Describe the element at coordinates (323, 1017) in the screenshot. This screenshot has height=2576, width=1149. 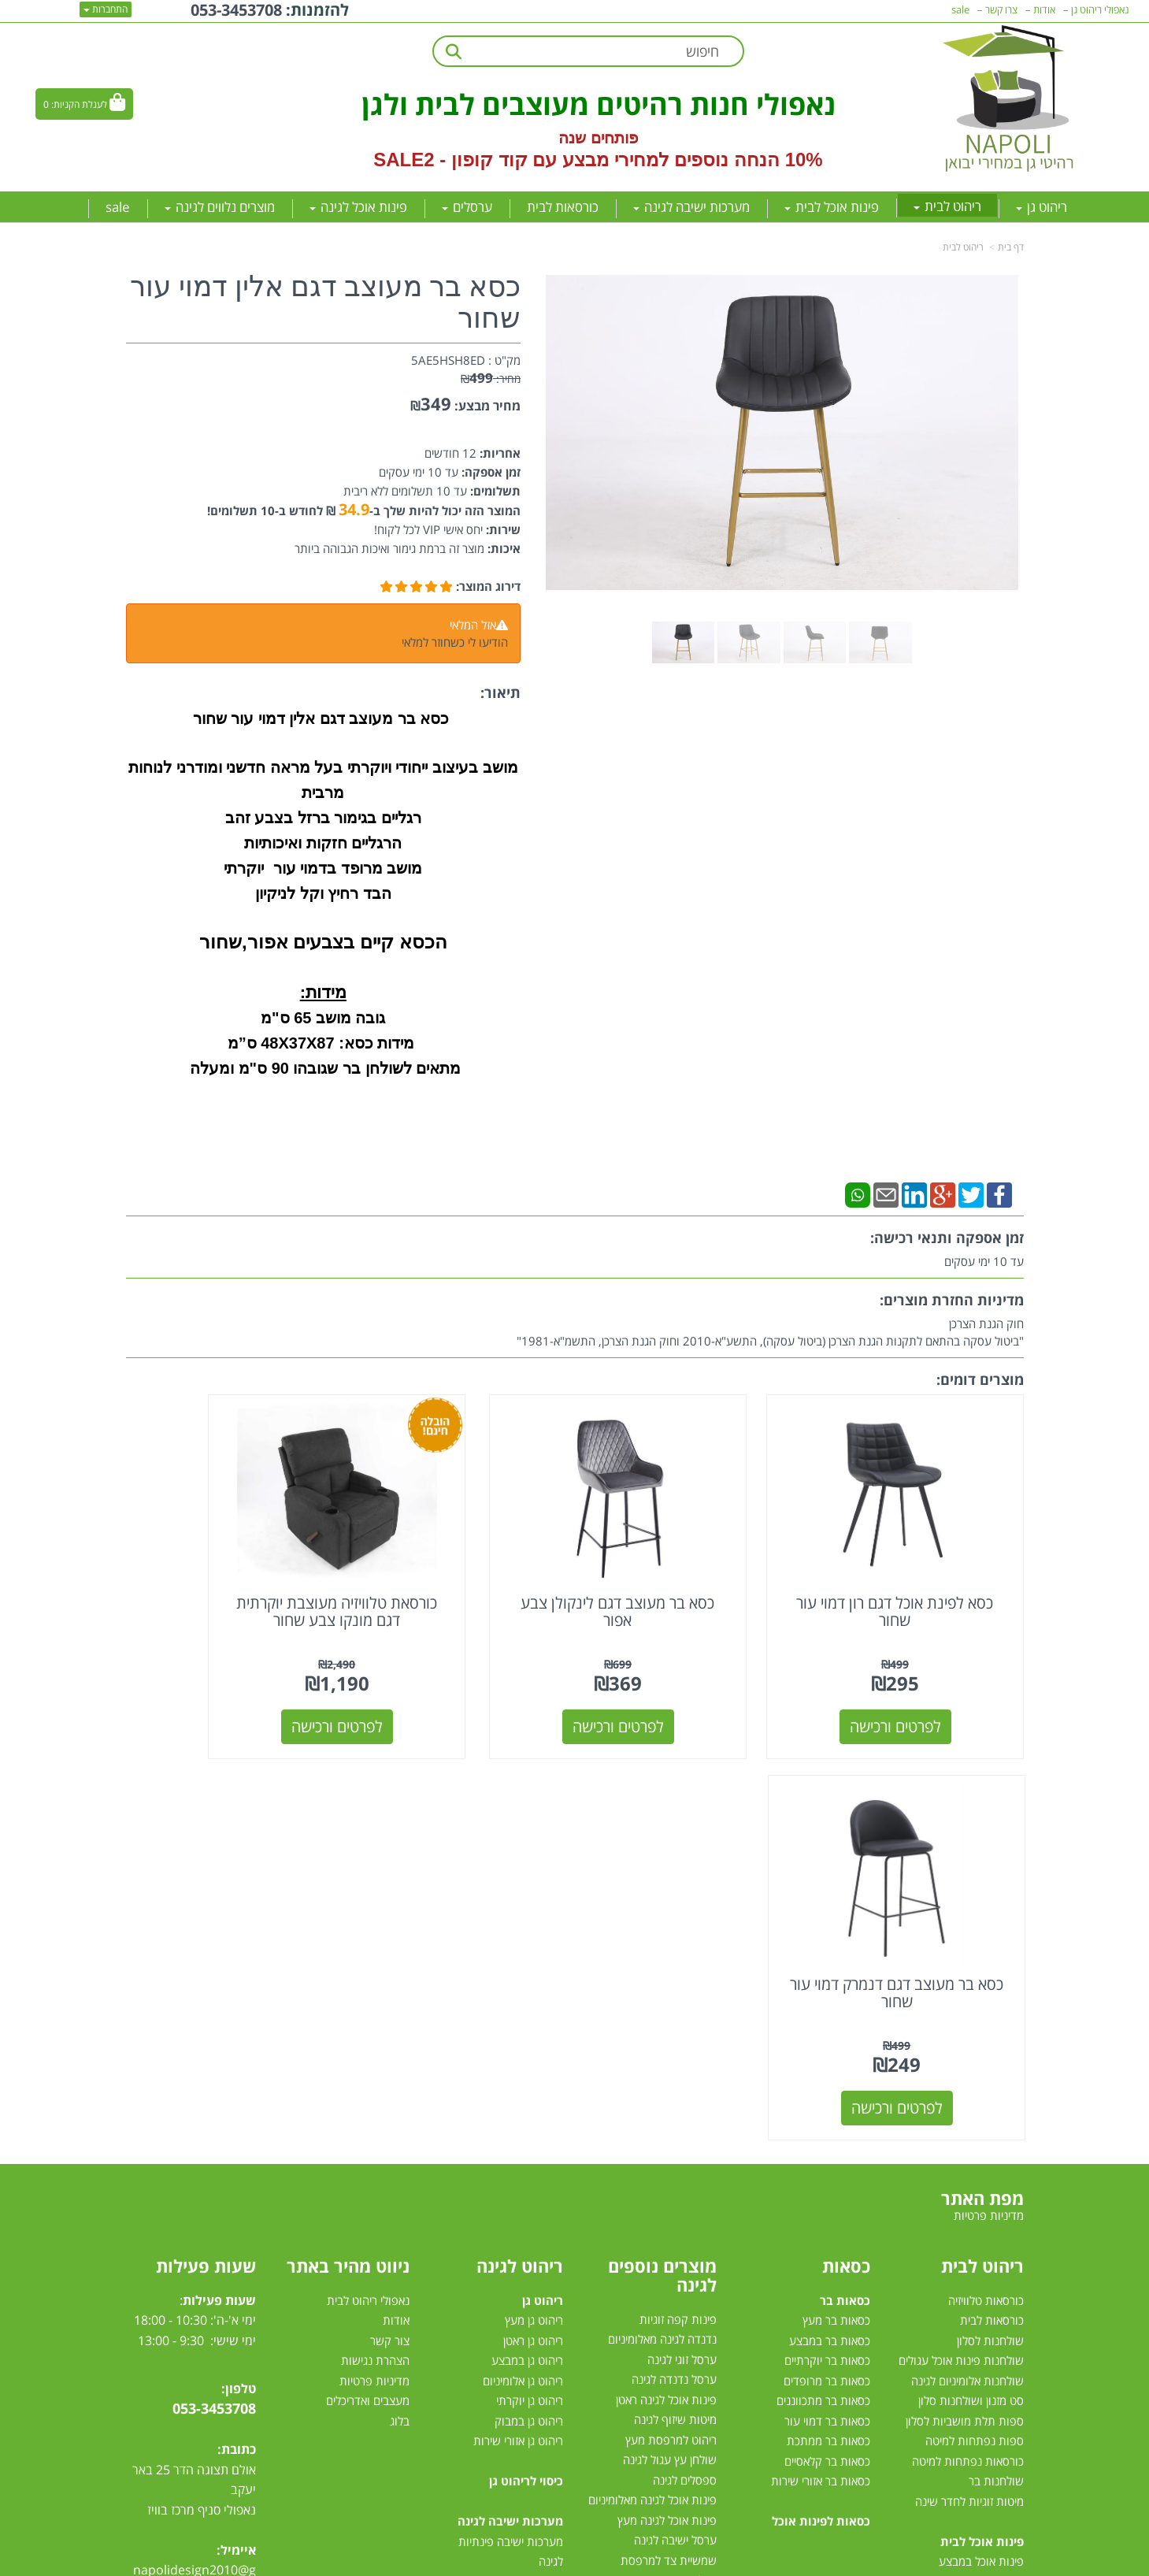
I see `גובה מושב 65 ס"מ` at that location.